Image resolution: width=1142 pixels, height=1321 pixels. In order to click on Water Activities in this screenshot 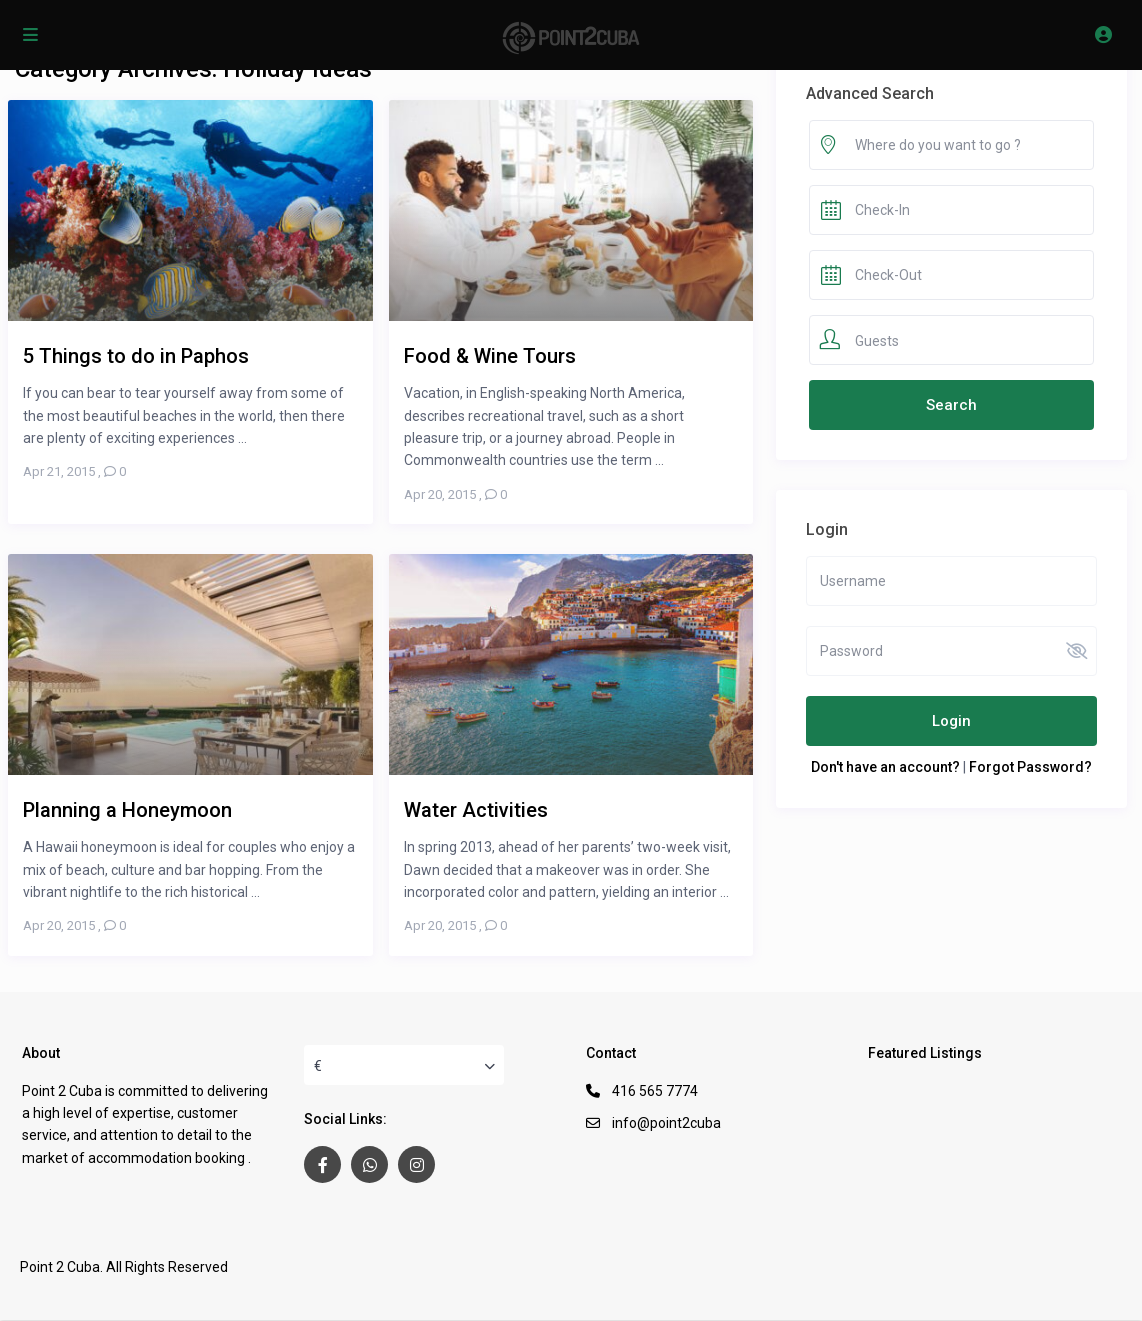, I will do `click(476, 809)`.